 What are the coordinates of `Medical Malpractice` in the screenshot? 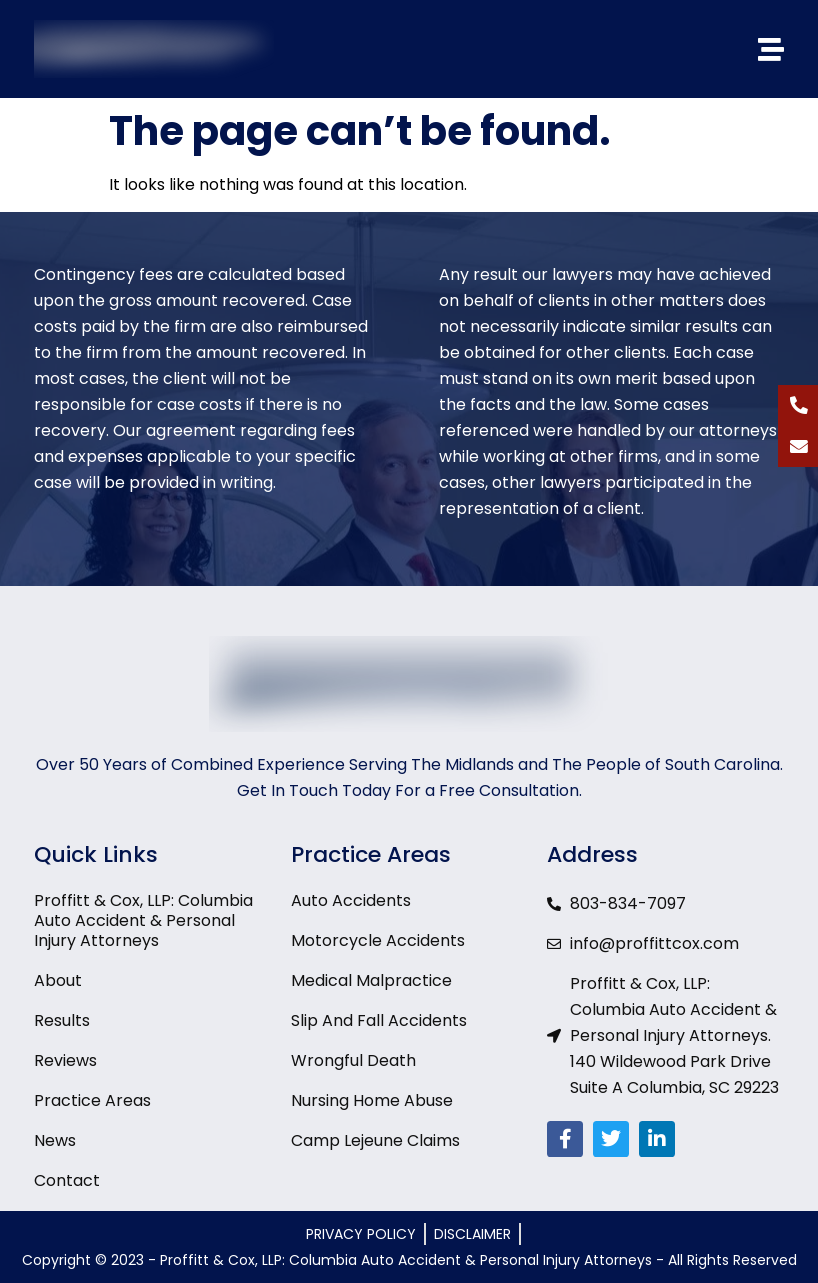 It's located at (371, 981).